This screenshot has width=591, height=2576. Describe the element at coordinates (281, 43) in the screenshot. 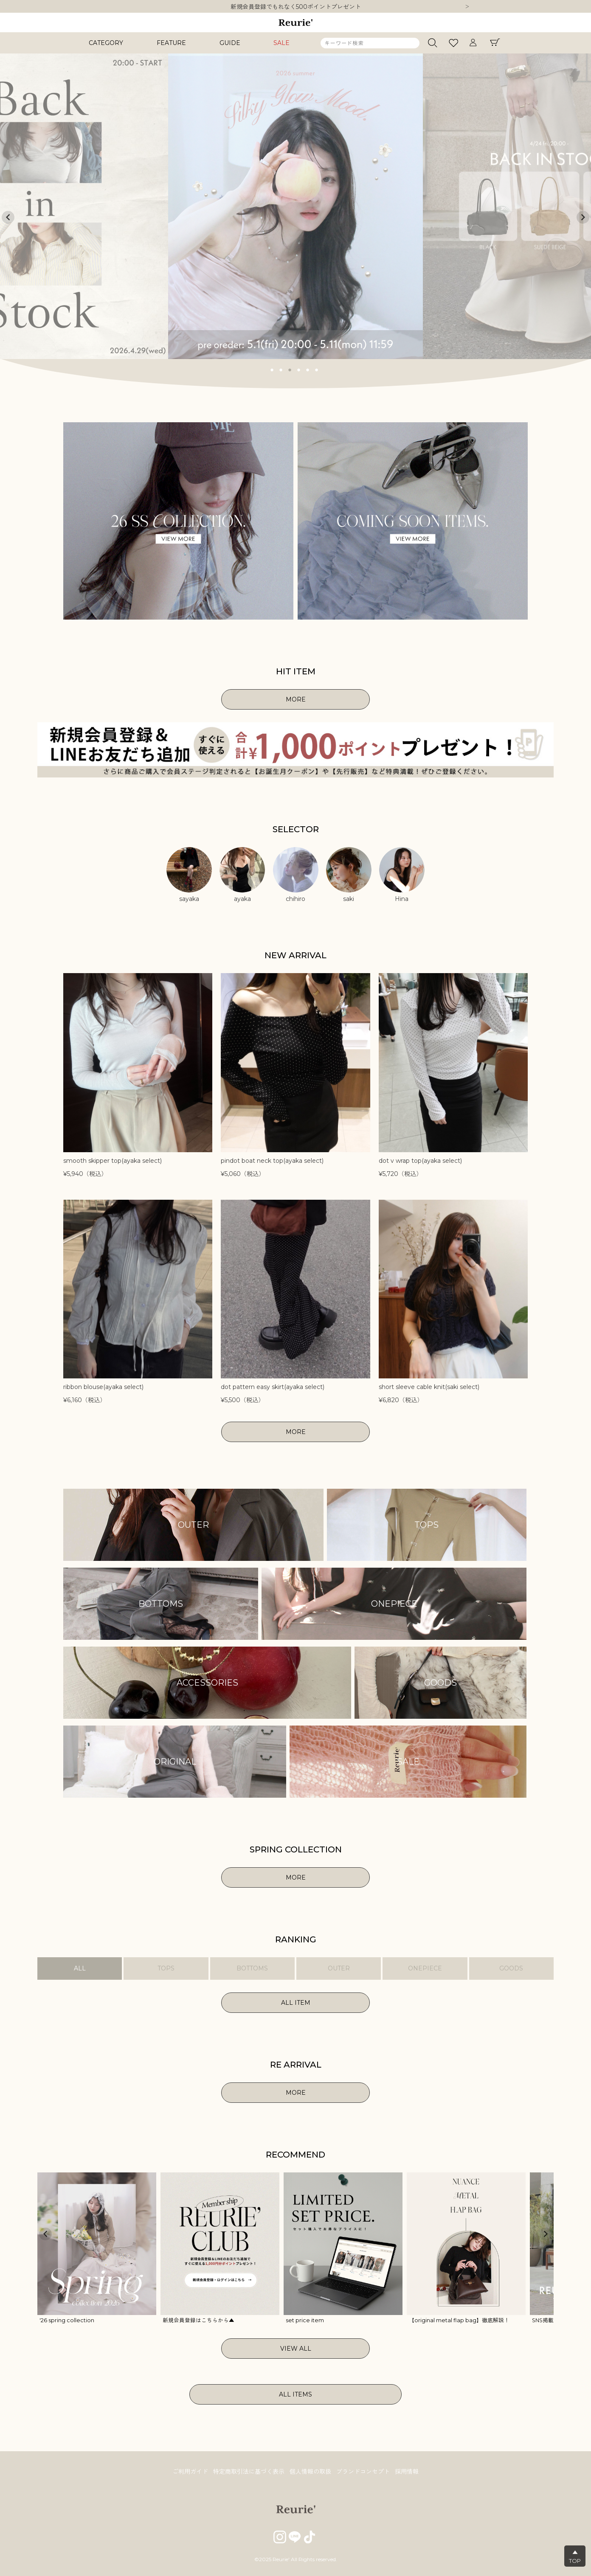

I see `SALE` at that location.